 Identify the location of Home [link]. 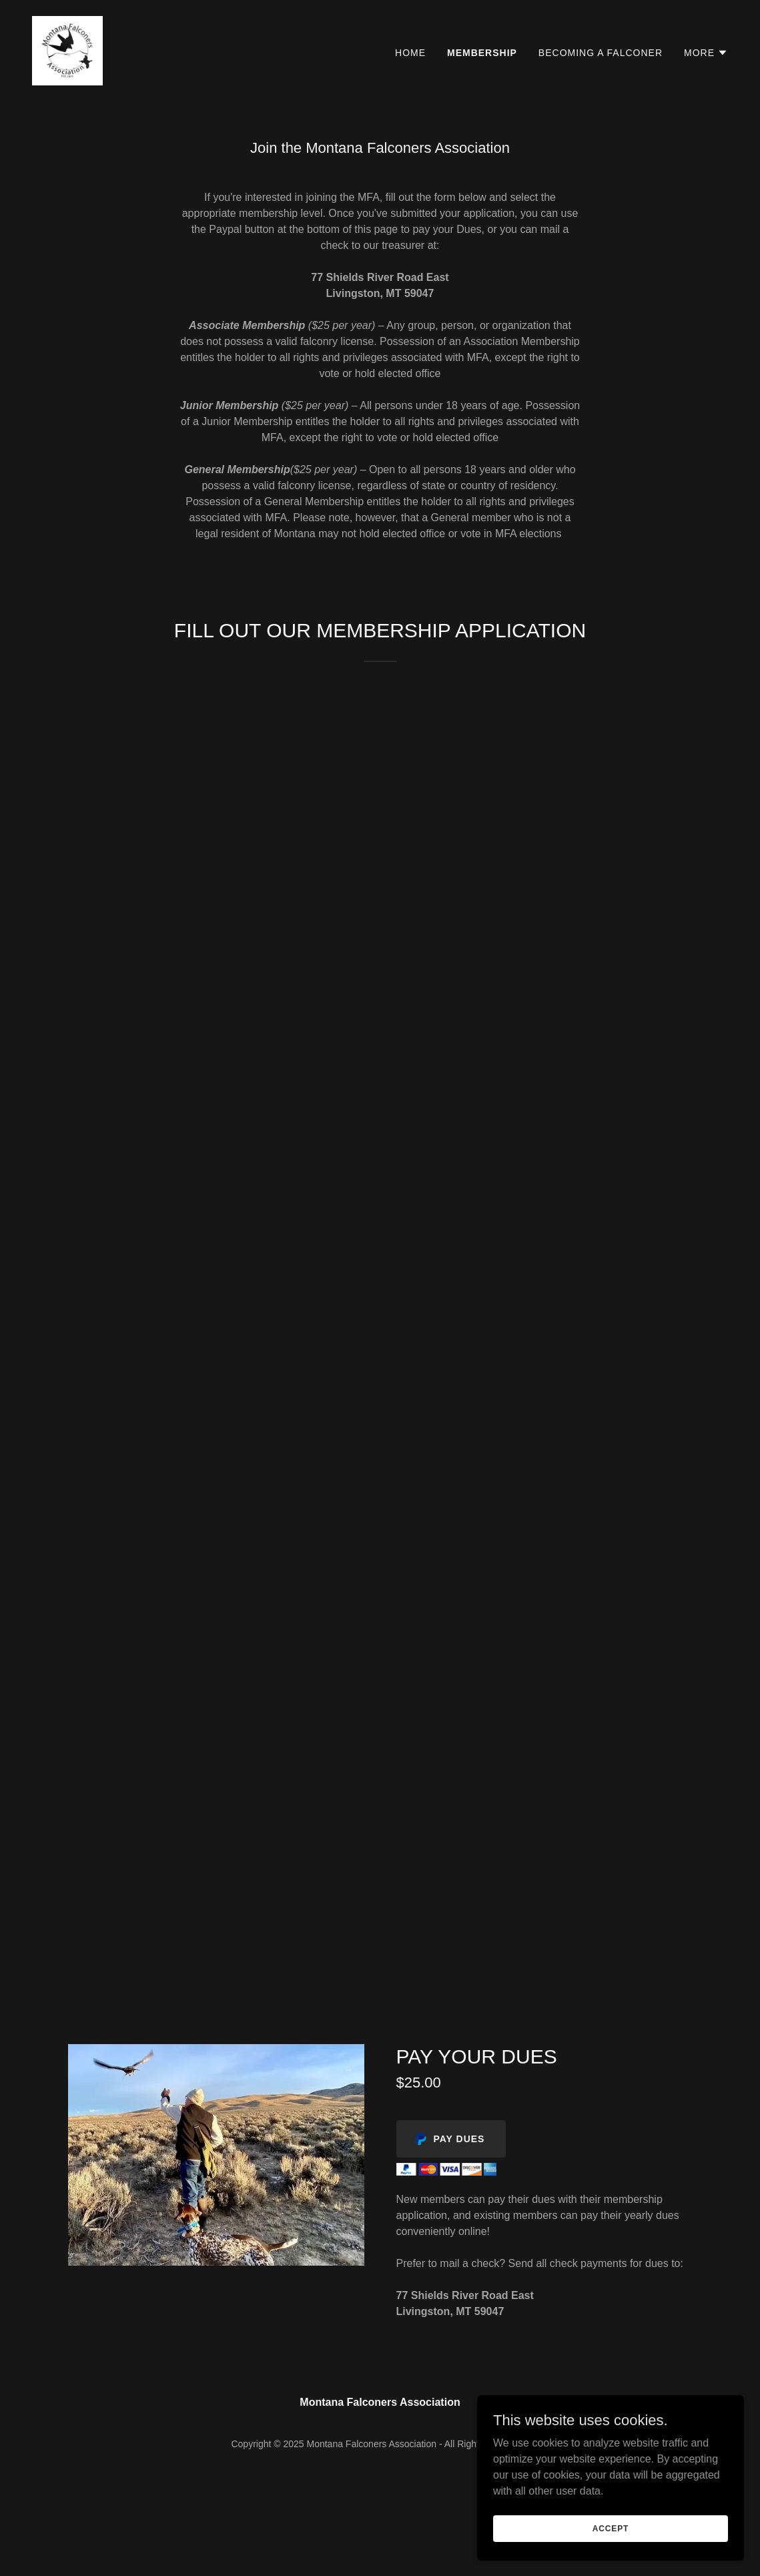
(410, 52).